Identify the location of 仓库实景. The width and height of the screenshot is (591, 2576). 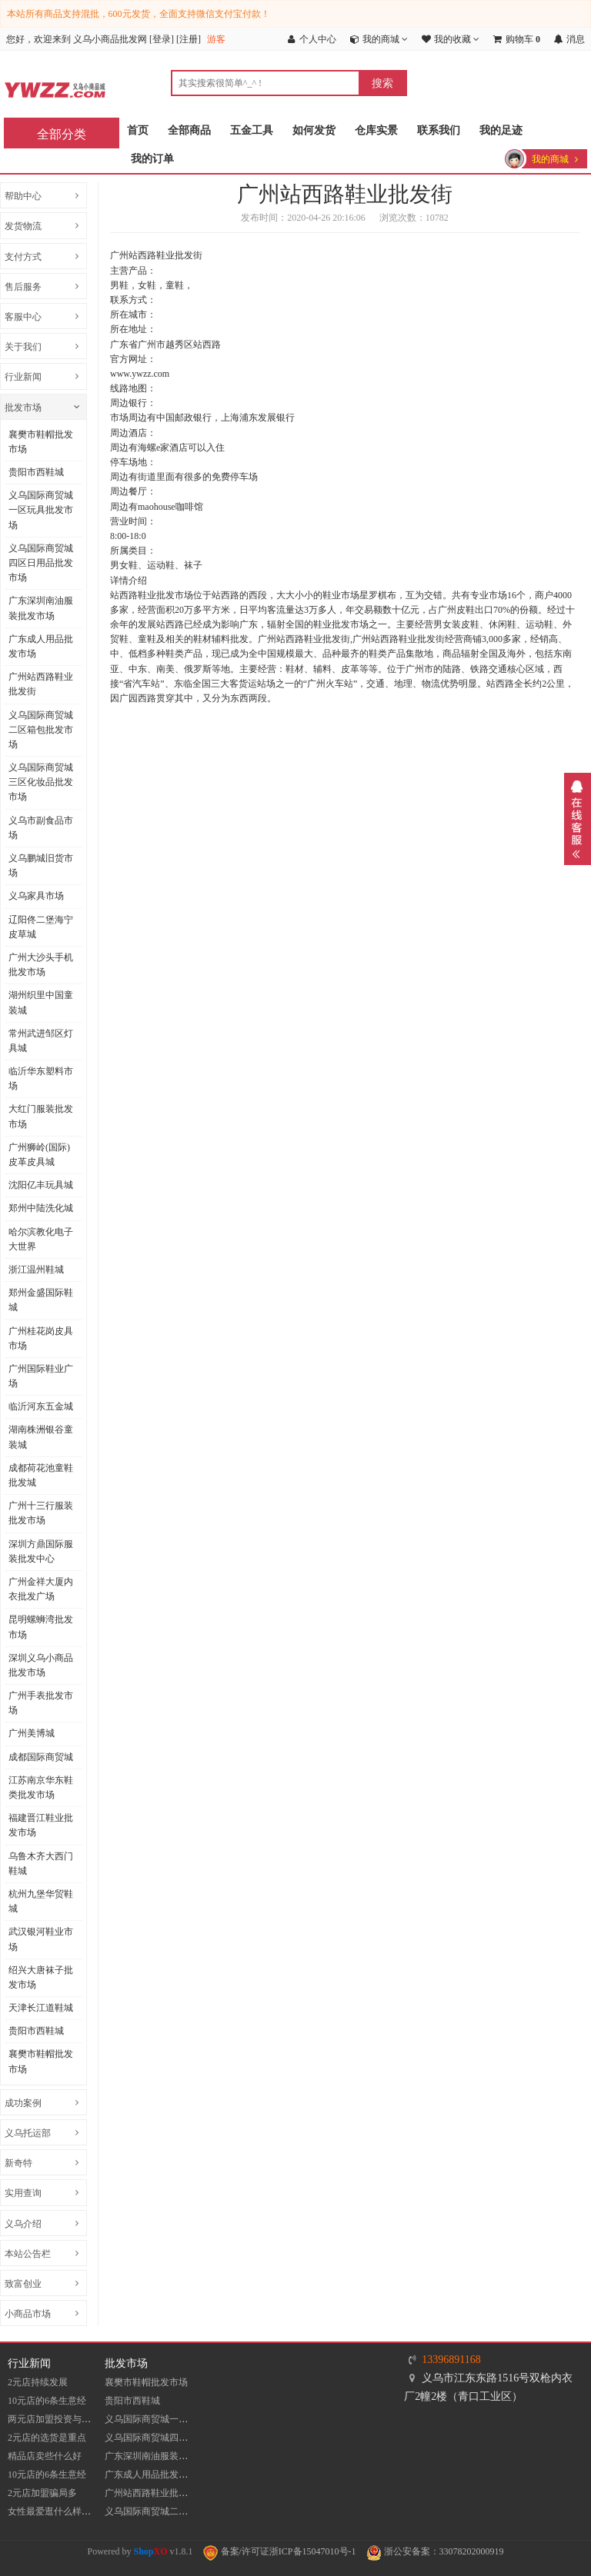
(376, 130).